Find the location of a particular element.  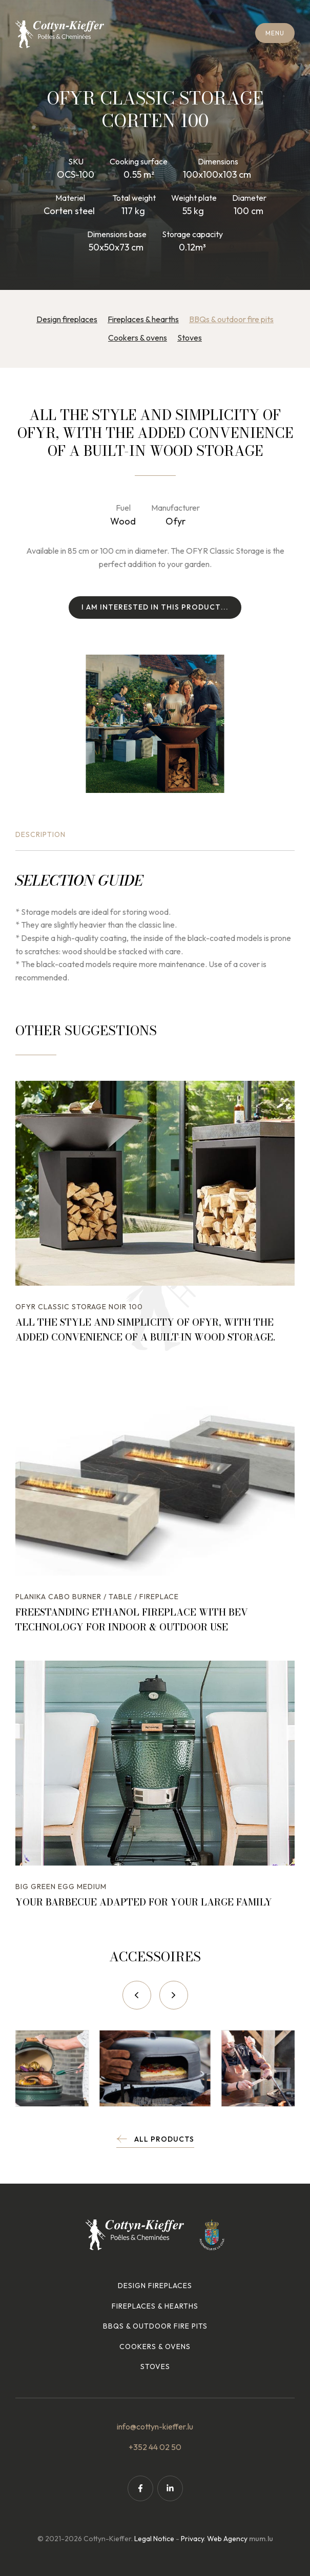

[Go to start page] is located at coordinates (59, 34).